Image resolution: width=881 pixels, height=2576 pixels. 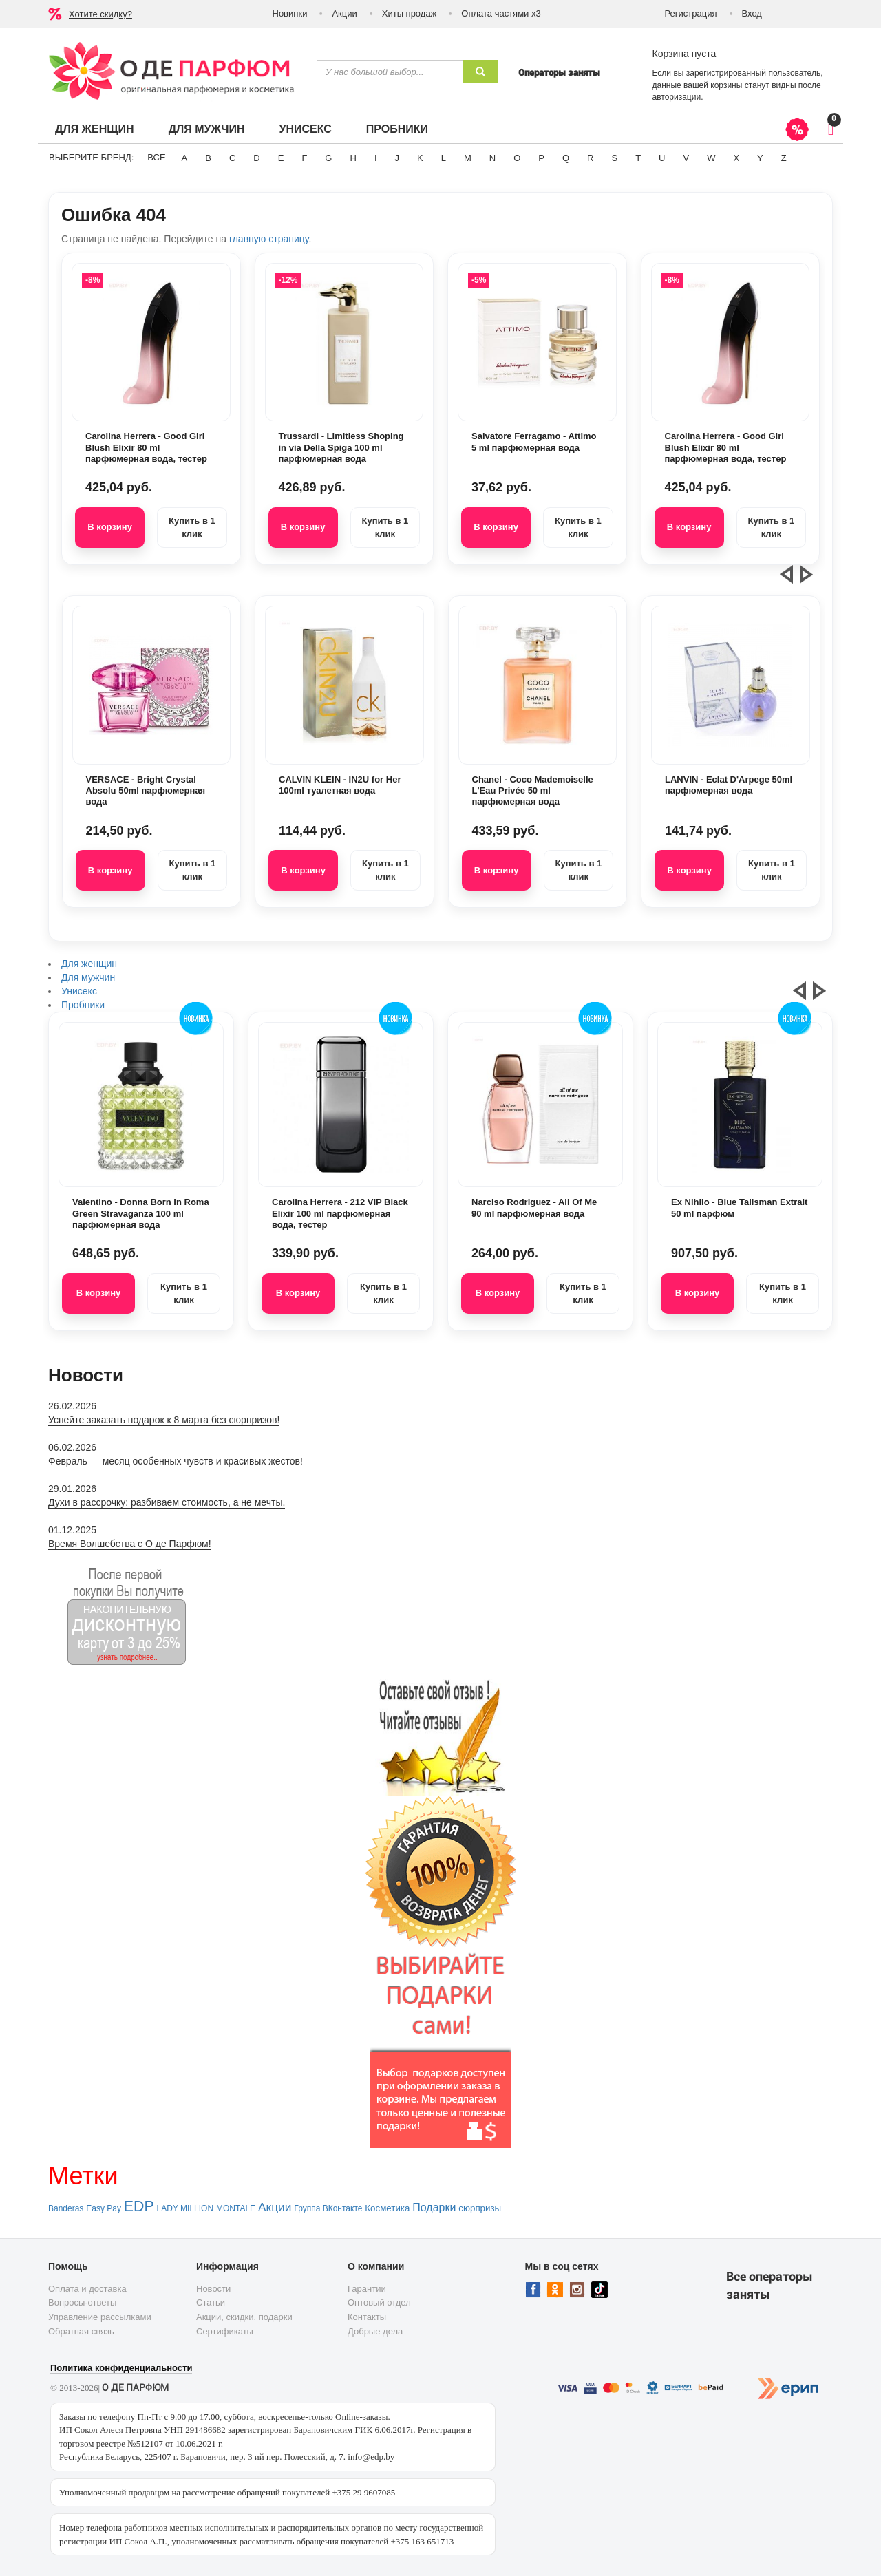 I want to click on В корзину, so click(x=109, y=527).